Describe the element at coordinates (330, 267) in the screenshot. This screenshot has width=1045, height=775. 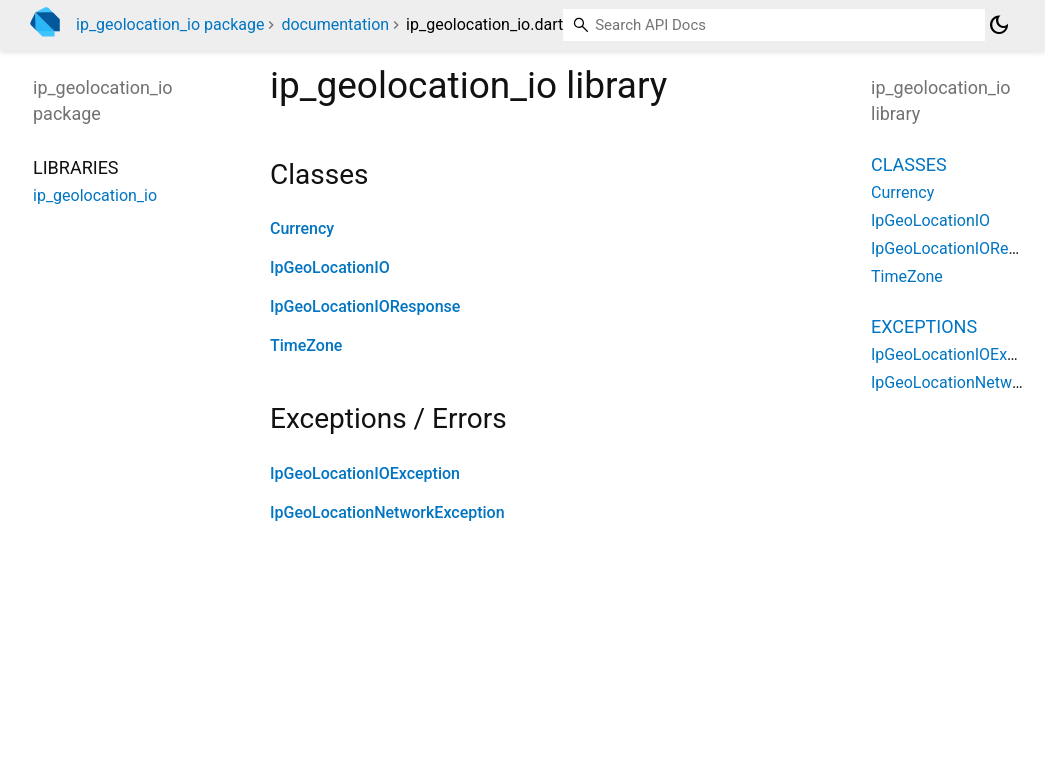
I see `IpGeoLocationIO` at that location.